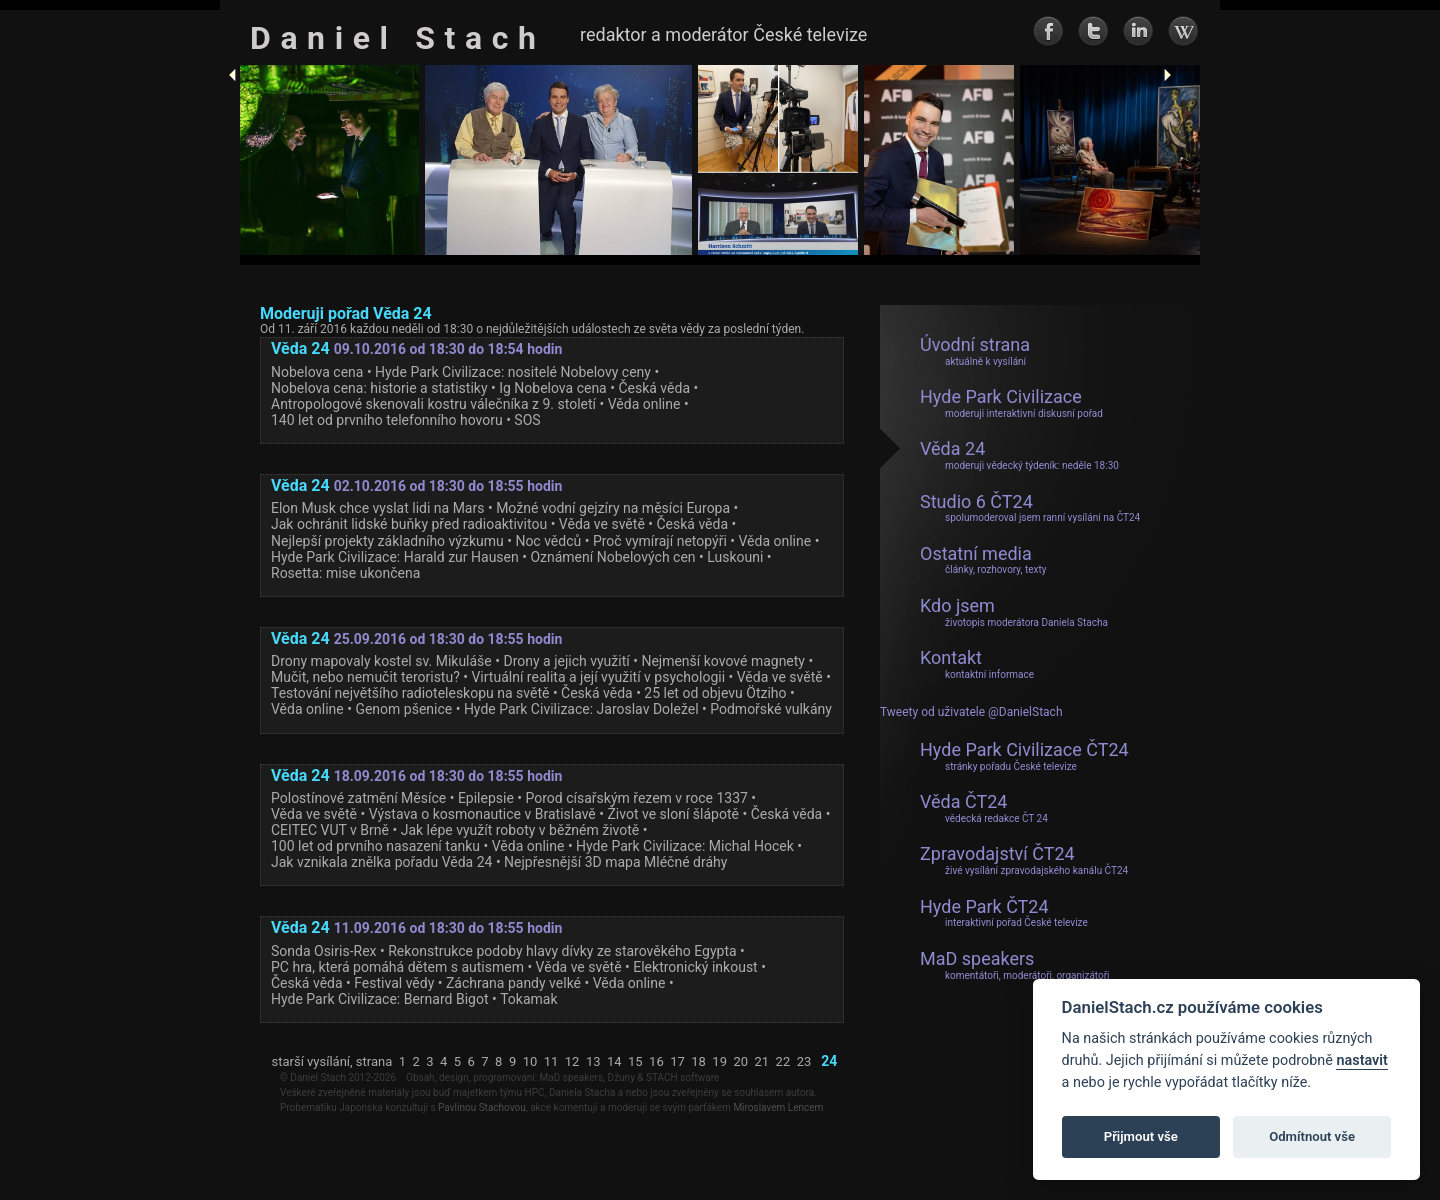 This screenshot has height=1200, width=1440. I want to click on 19, so click(719, 1062).